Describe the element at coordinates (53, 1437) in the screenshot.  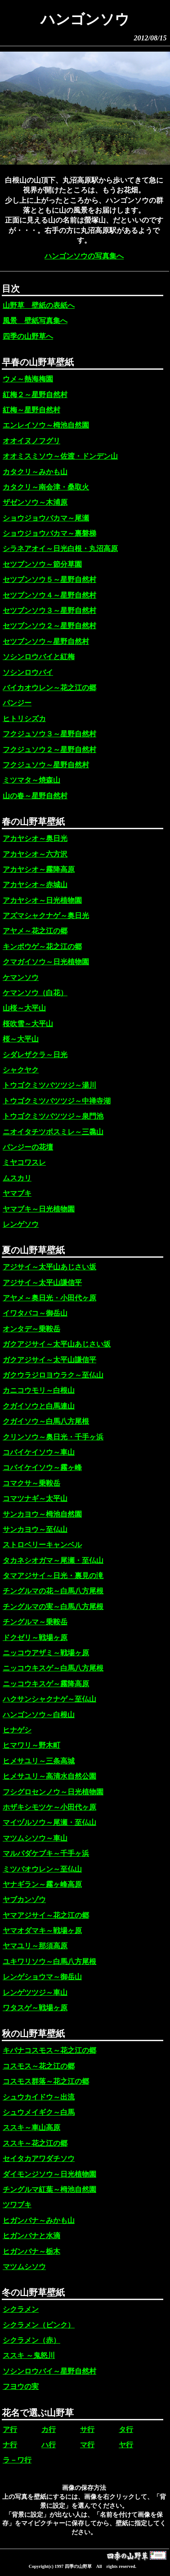
I see `クリンソウ～奥日光・千手ヶ浜` at that location.